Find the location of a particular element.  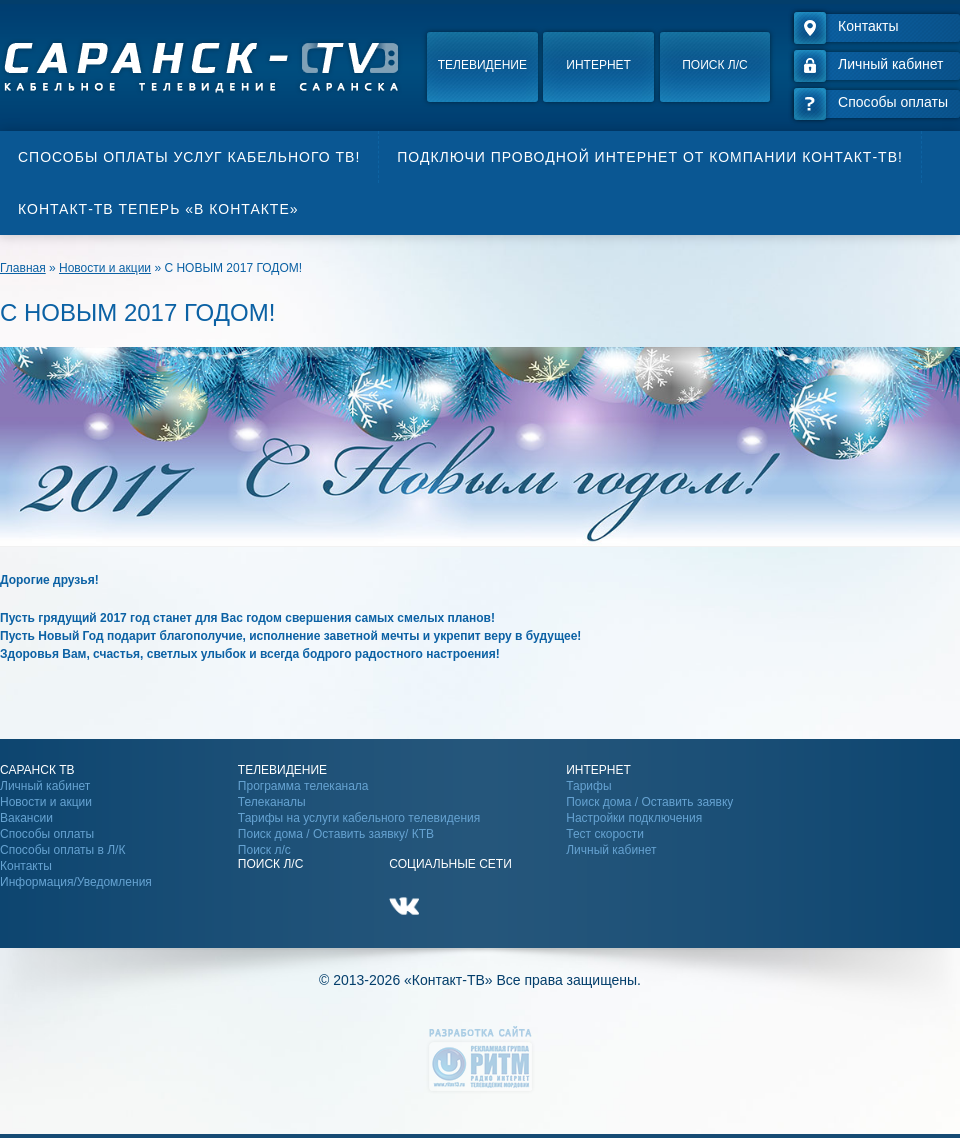

Телеканалы is located at coordinates (272, 802).